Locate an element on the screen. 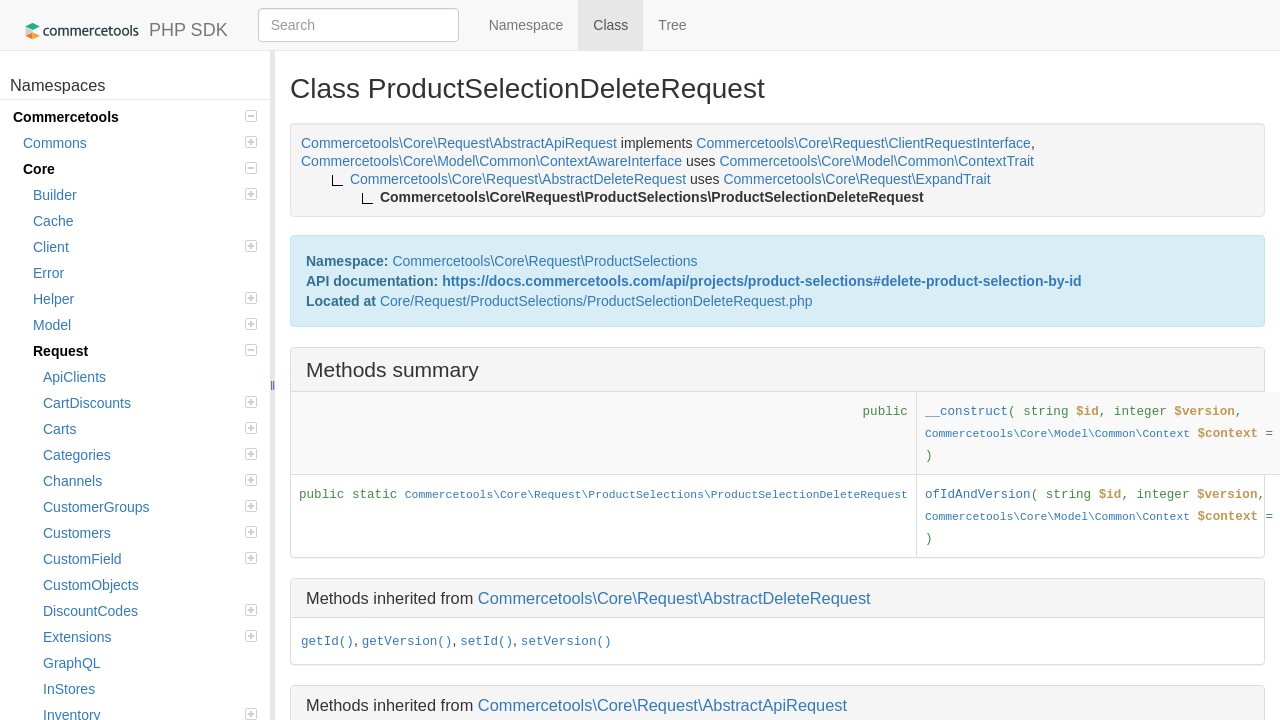 Image resolution: width=1280 pixels, height=720 pixels. PHP SDK is located at coordinates (121, 31).